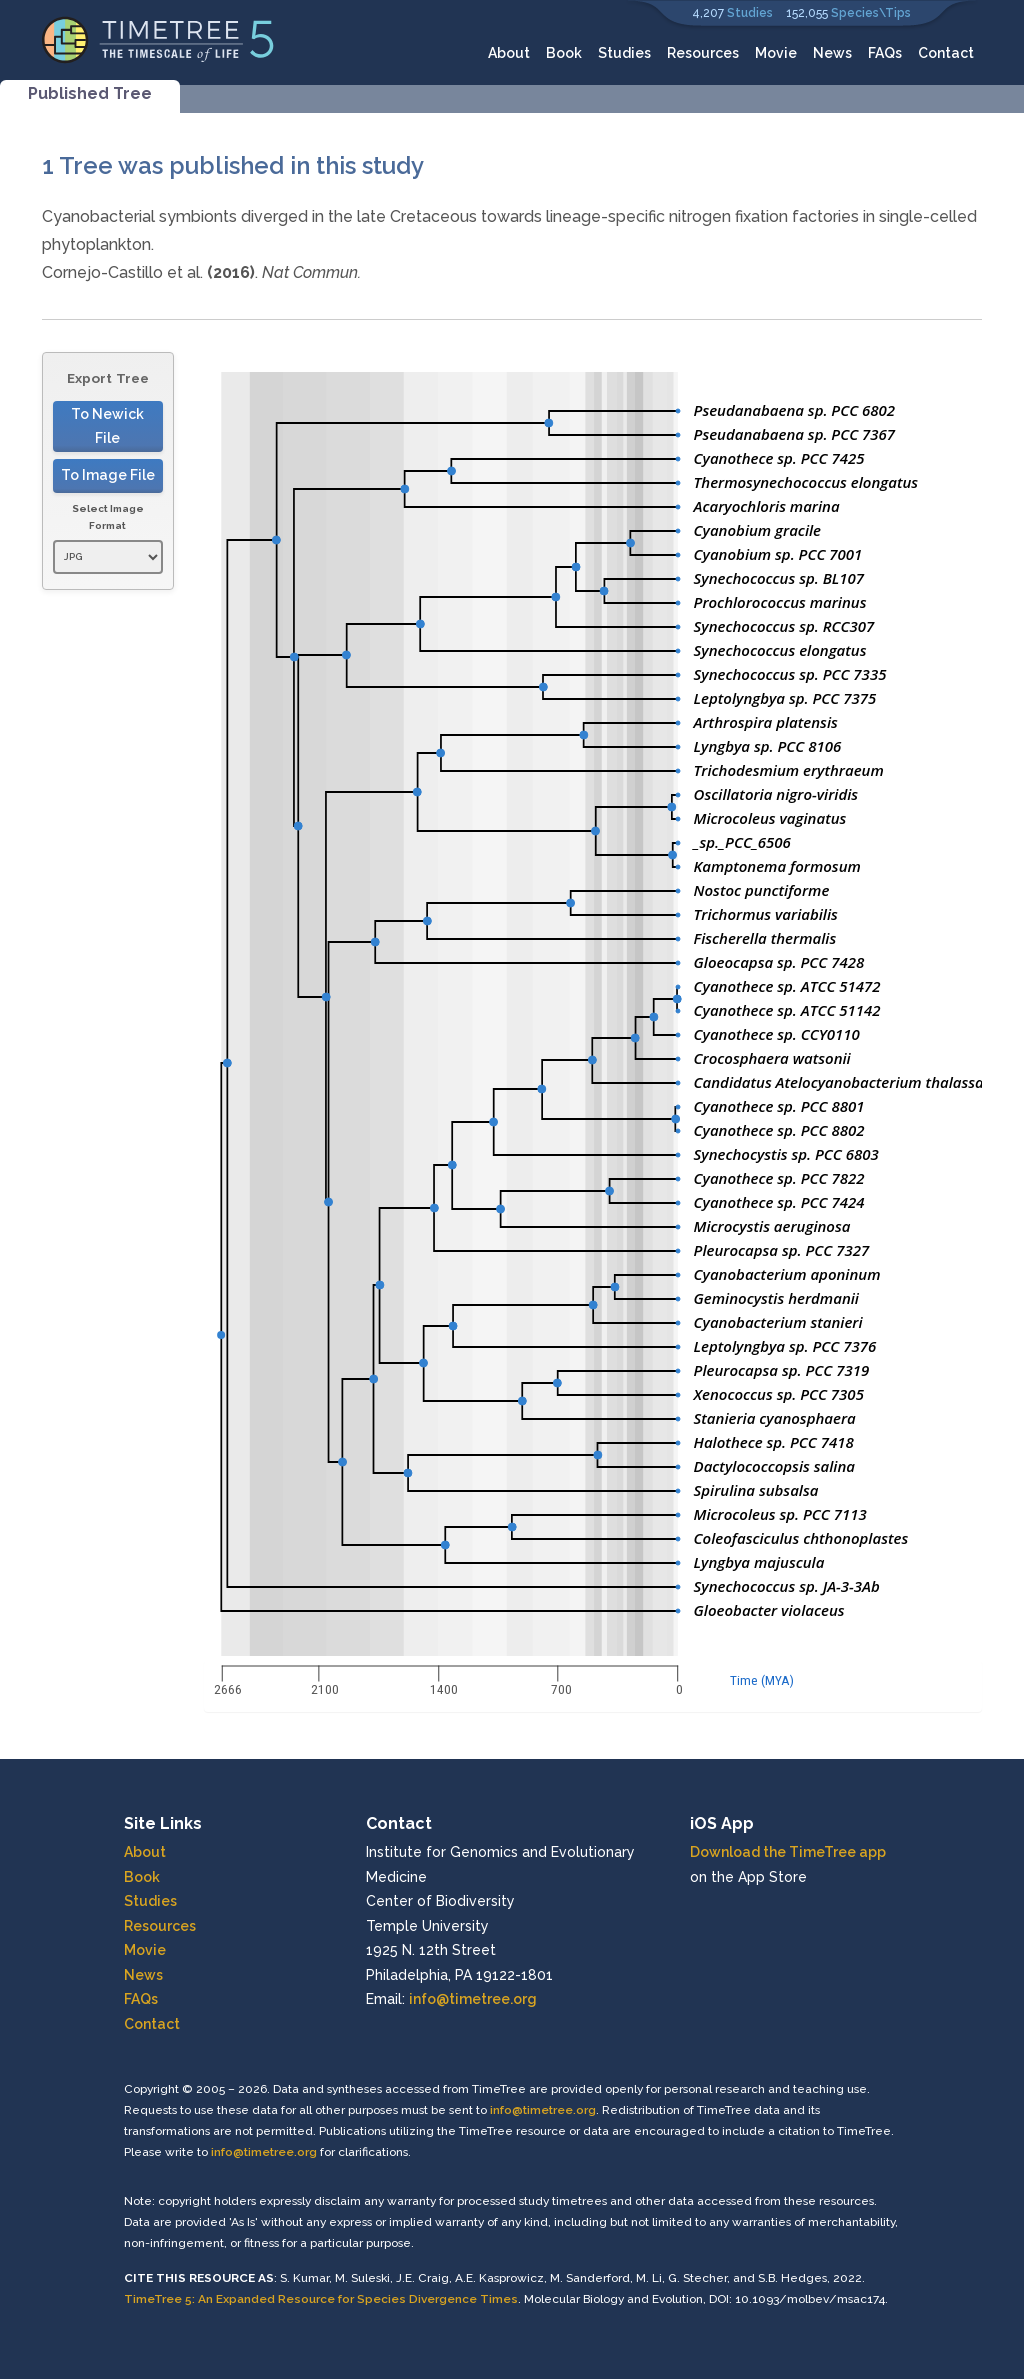 The image size is (1024, 2379). Describe the element at coordinates (158, 38) in the screenshot. I see `[Home]` at that location.